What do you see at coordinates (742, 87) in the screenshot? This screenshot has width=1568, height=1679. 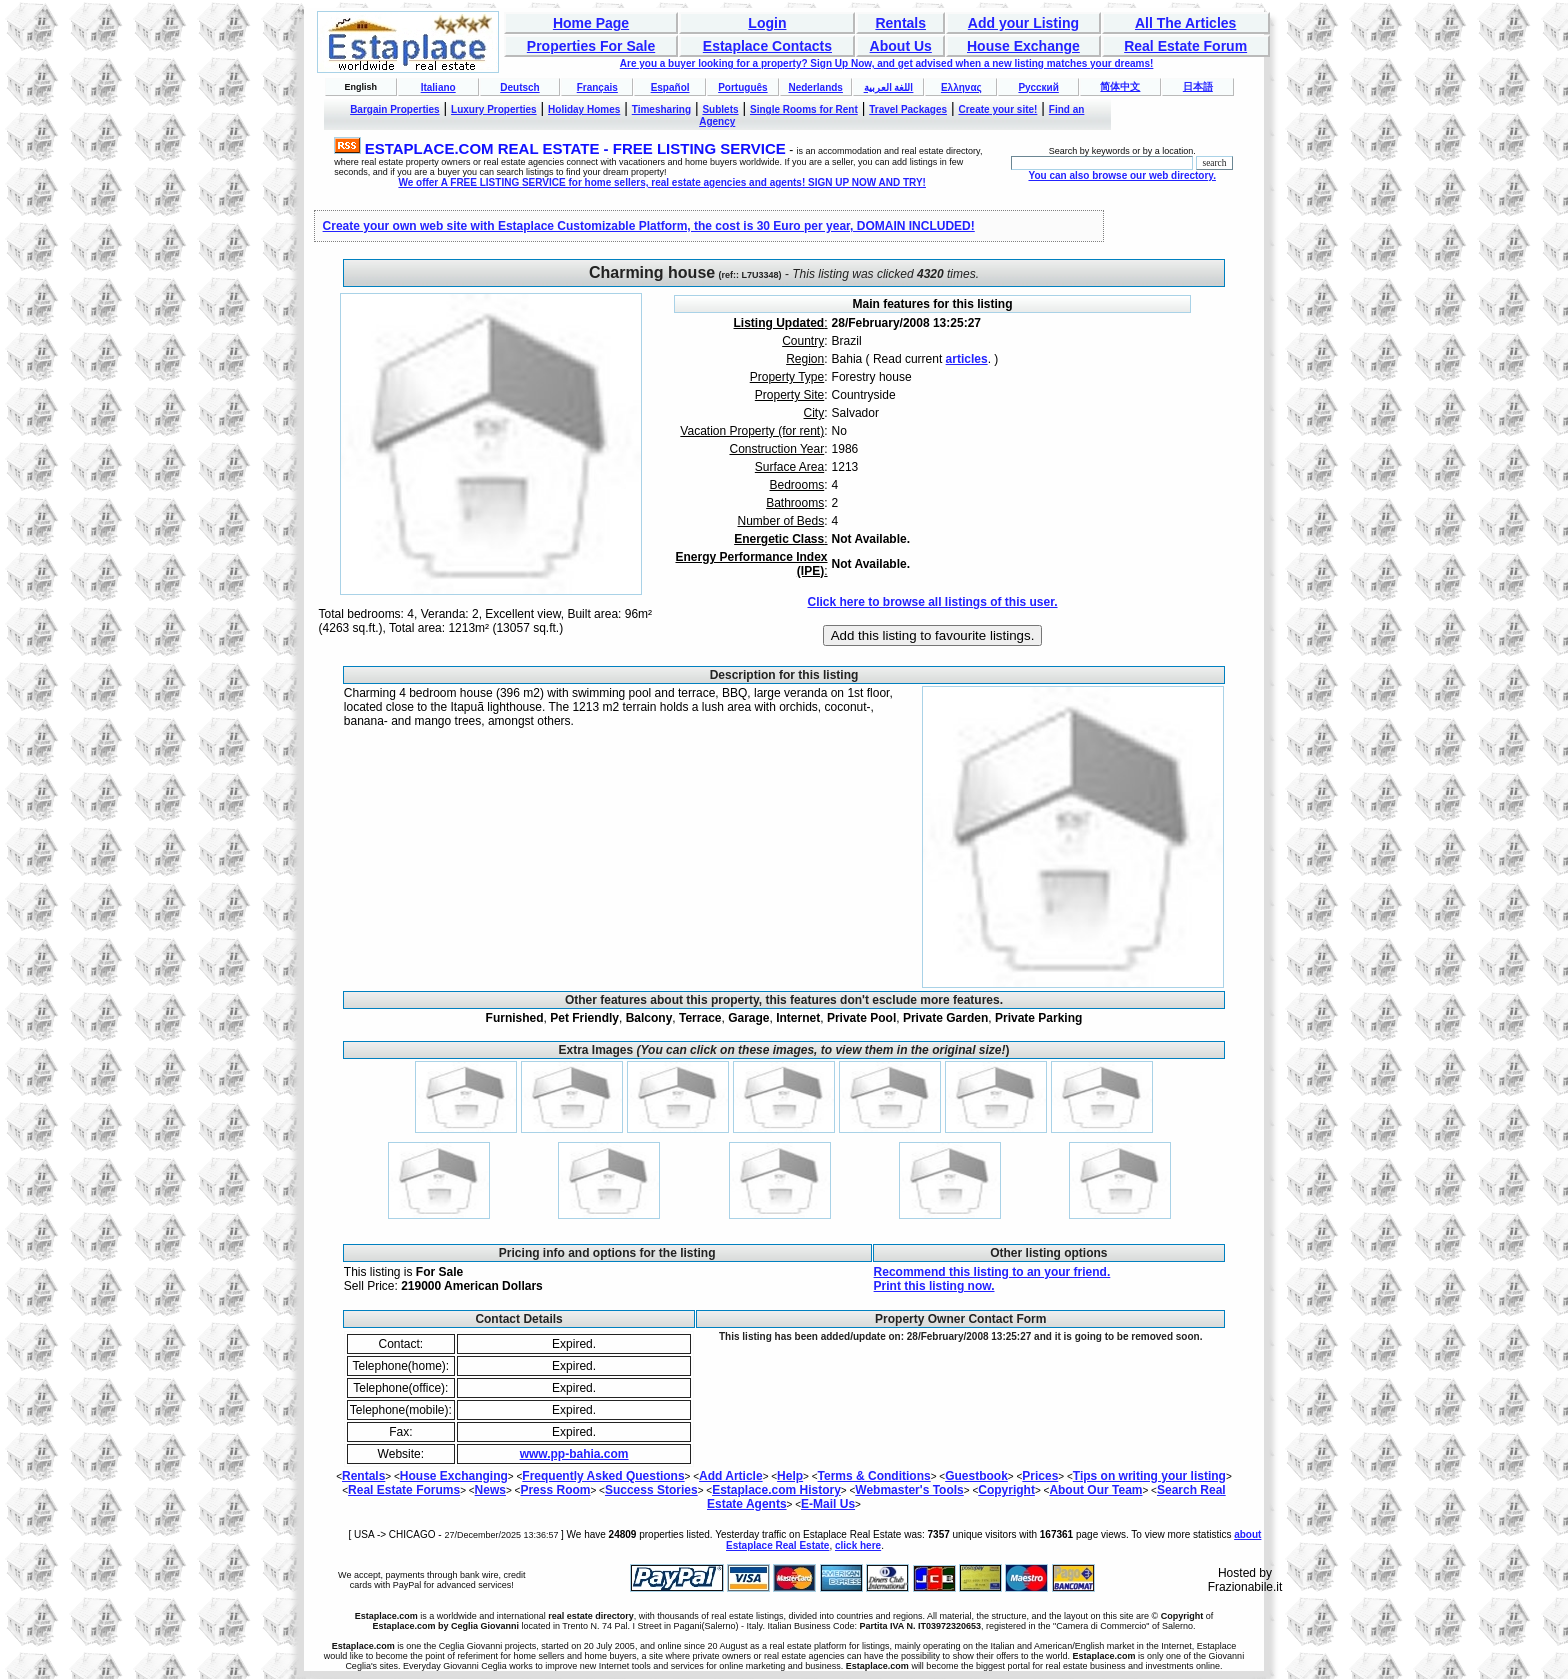 I see `Português` at bounding box center [742, 87].